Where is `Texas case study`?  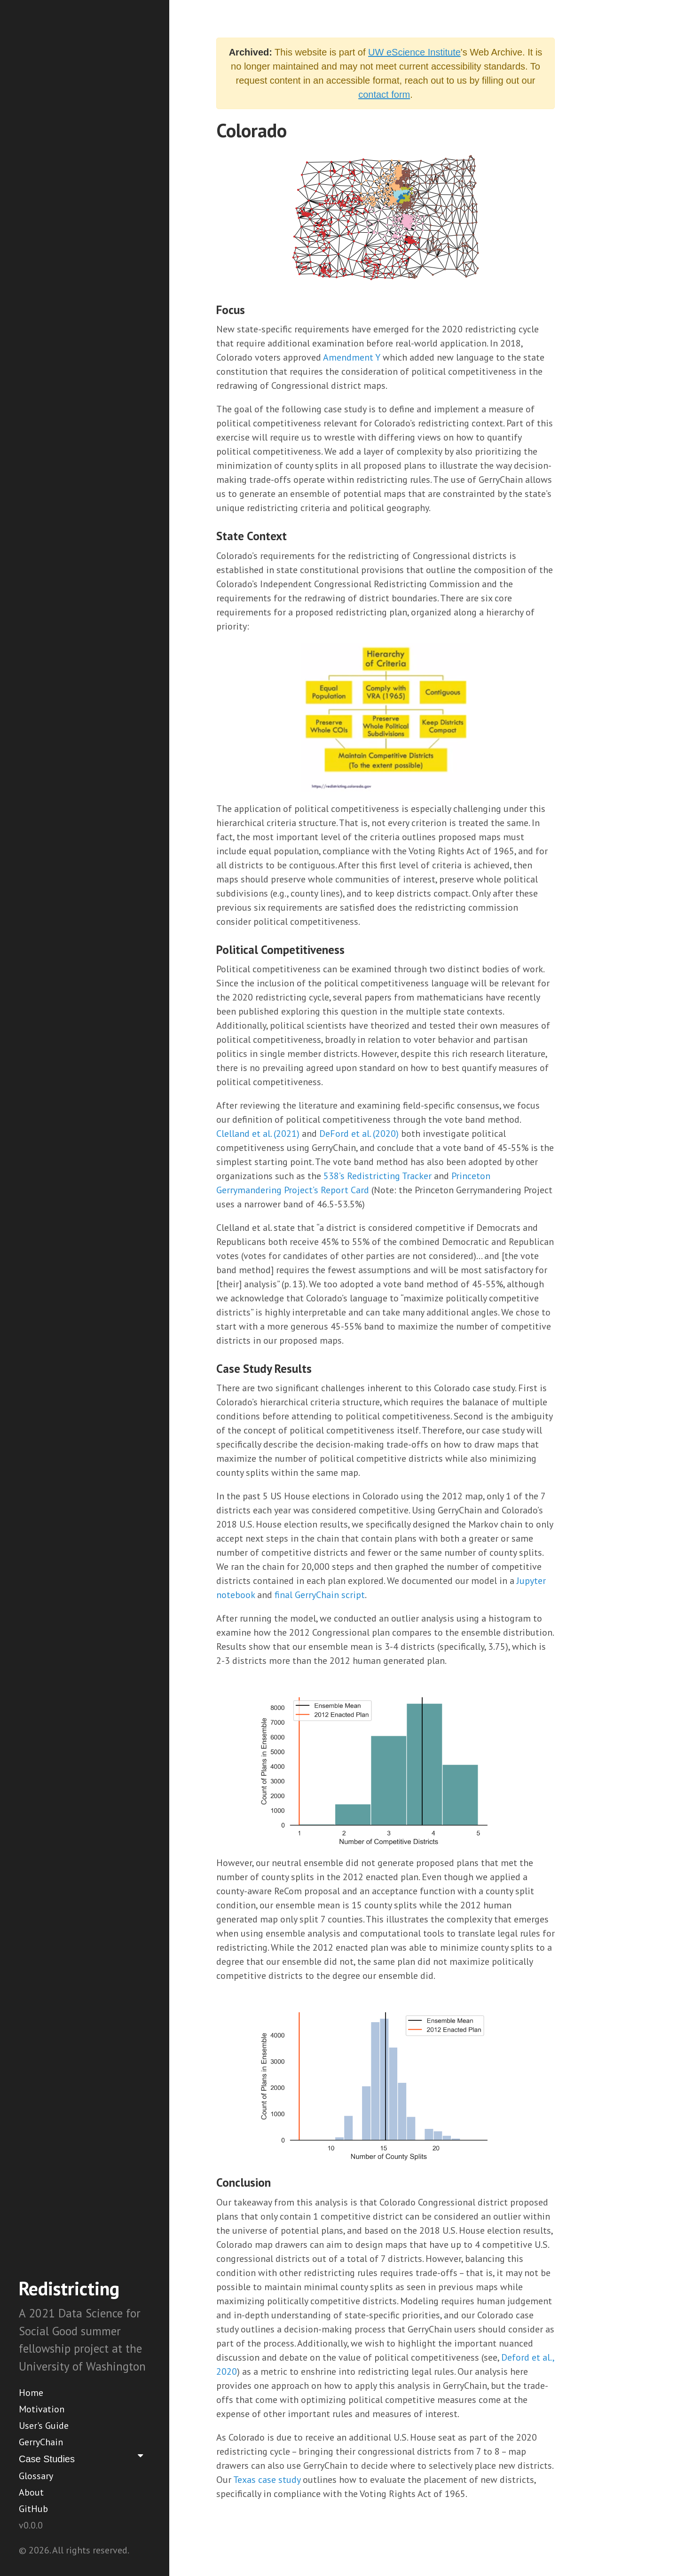
Texas case study is located at coordinates (266, 2480).